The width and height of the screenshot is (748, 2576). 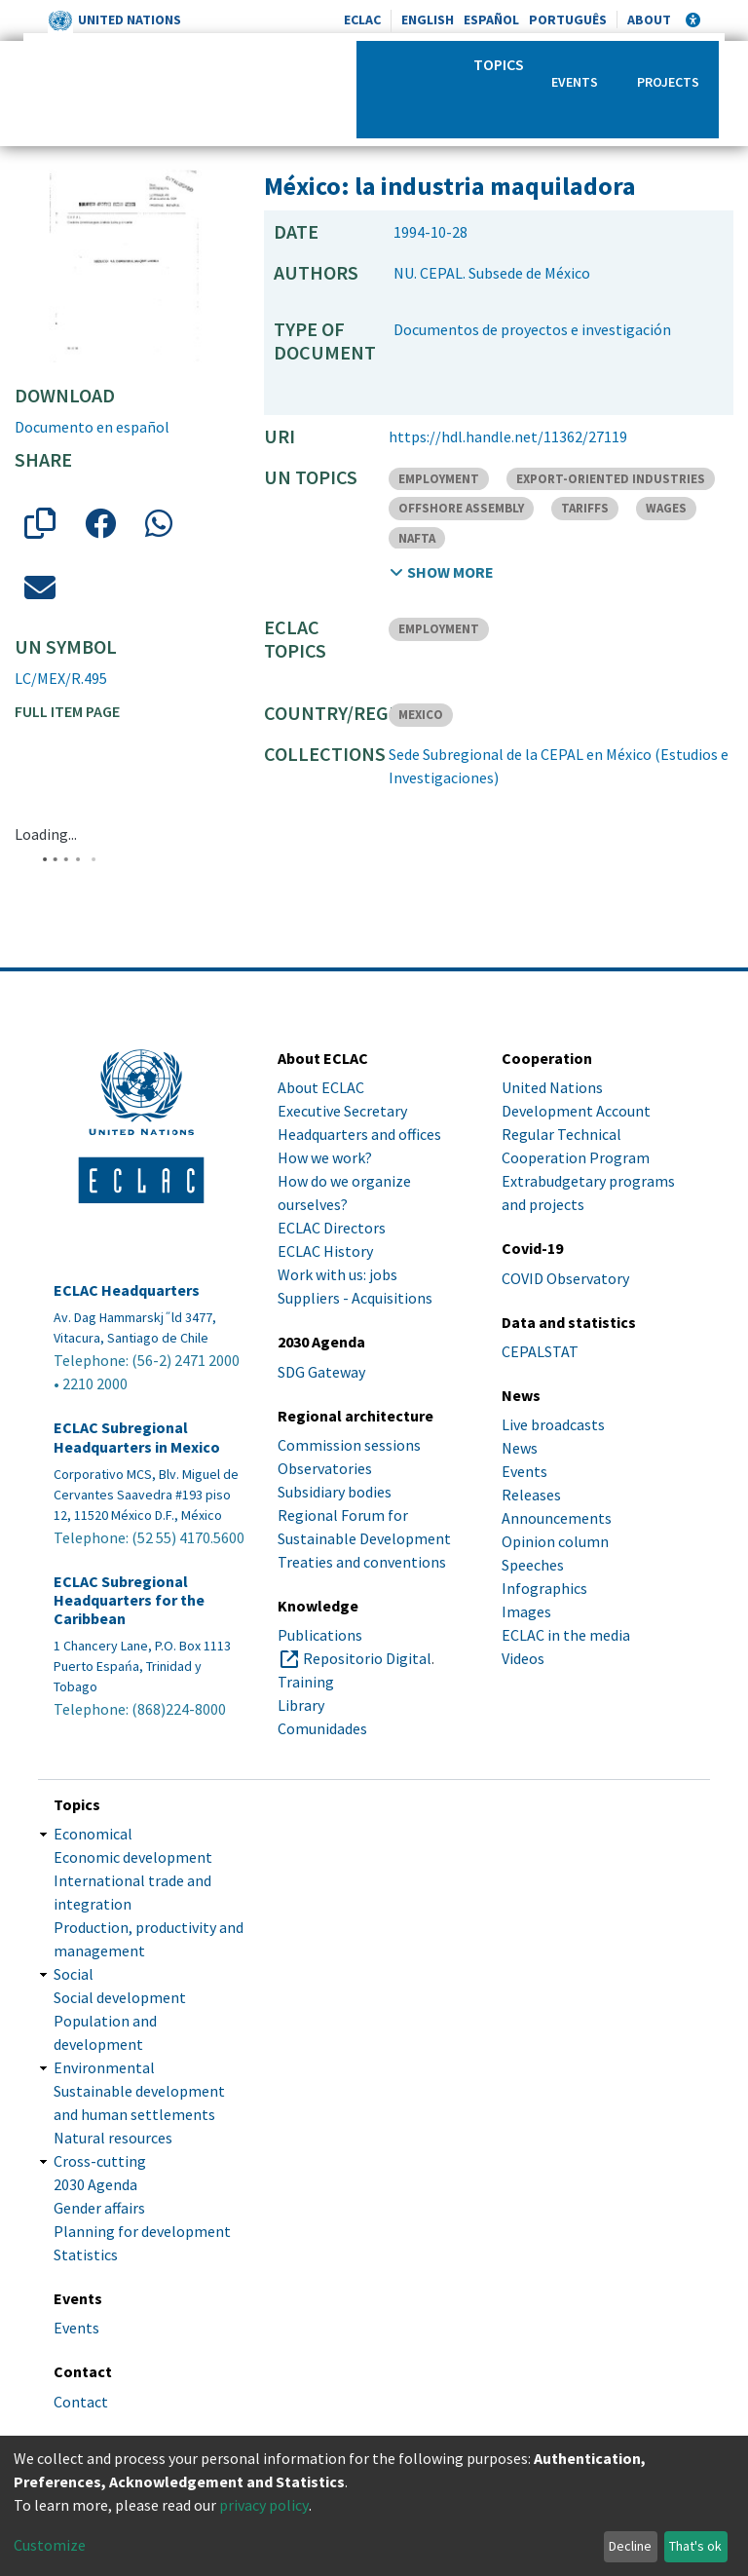 What do you see at coordinates (568, 19) in the screenshot?
I see `Português` at bounding box center [568, 19].